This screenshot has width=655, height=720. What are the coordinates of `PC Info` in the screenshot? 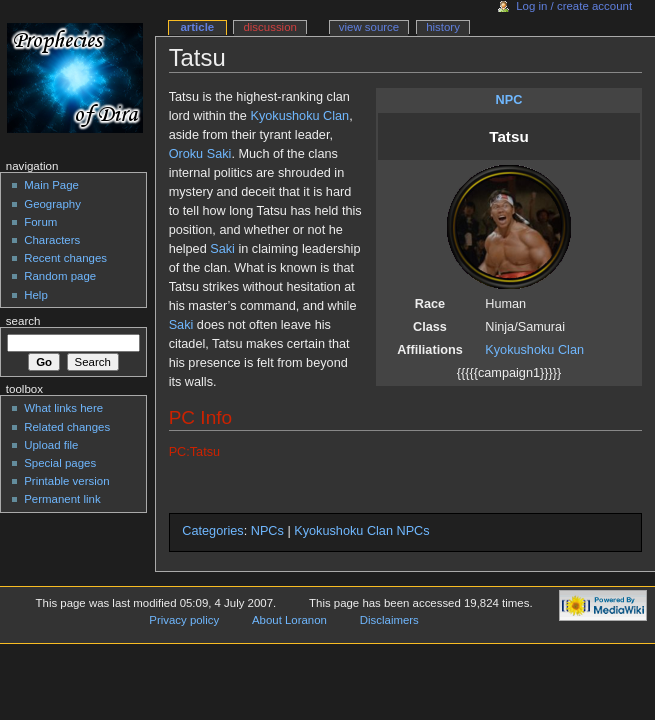 It's located at (200, 417).